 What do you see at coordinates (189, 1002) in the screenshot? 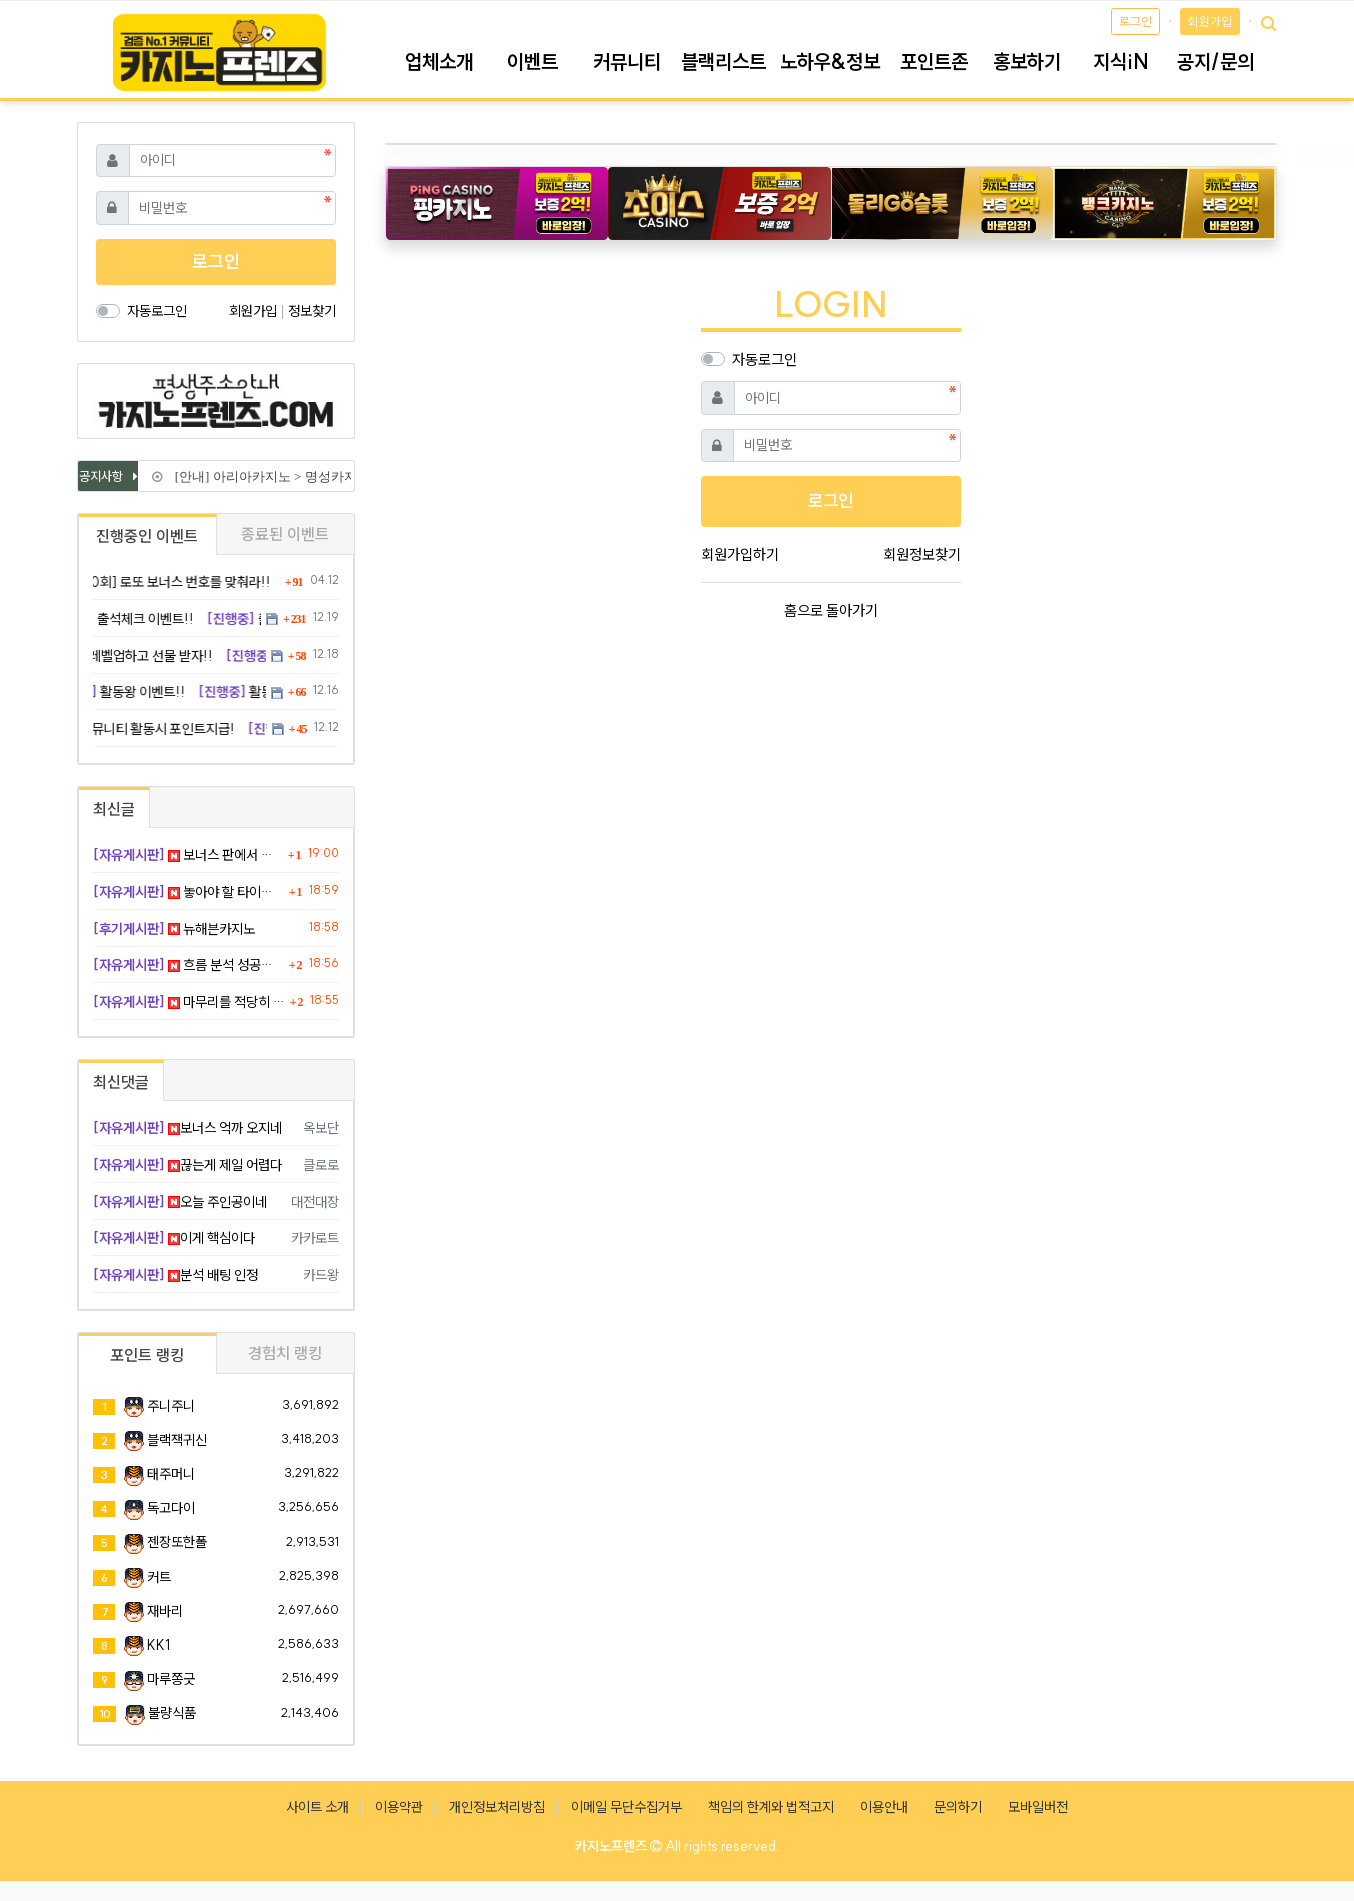
I see `마무리를 적당히 끊은게 가장 좋았다` at bounding box center [189, 1002].